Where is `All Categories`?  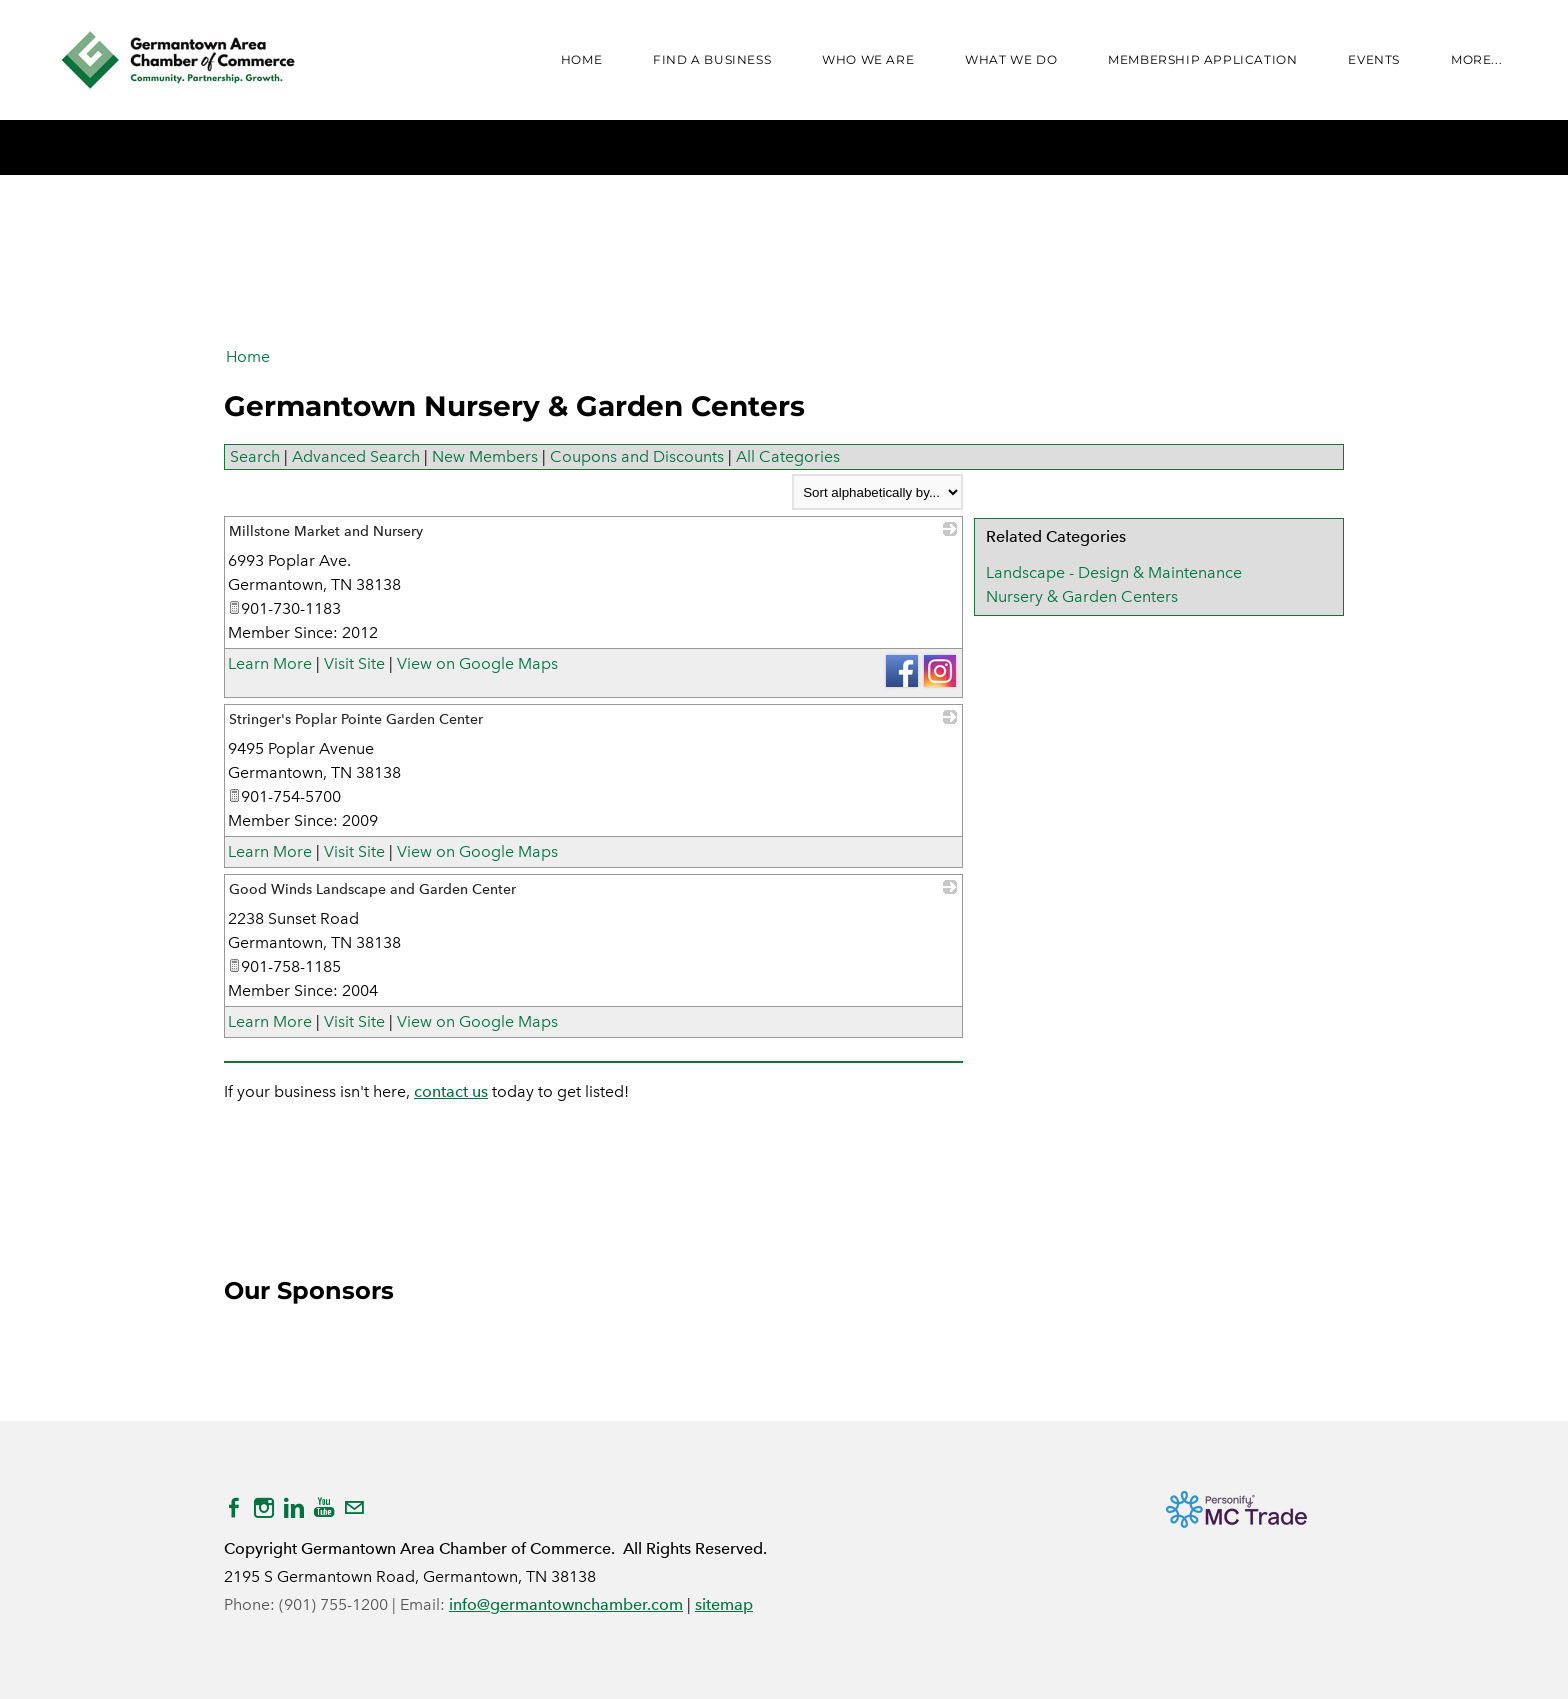
All Categories is located at coordinates (788, 456).